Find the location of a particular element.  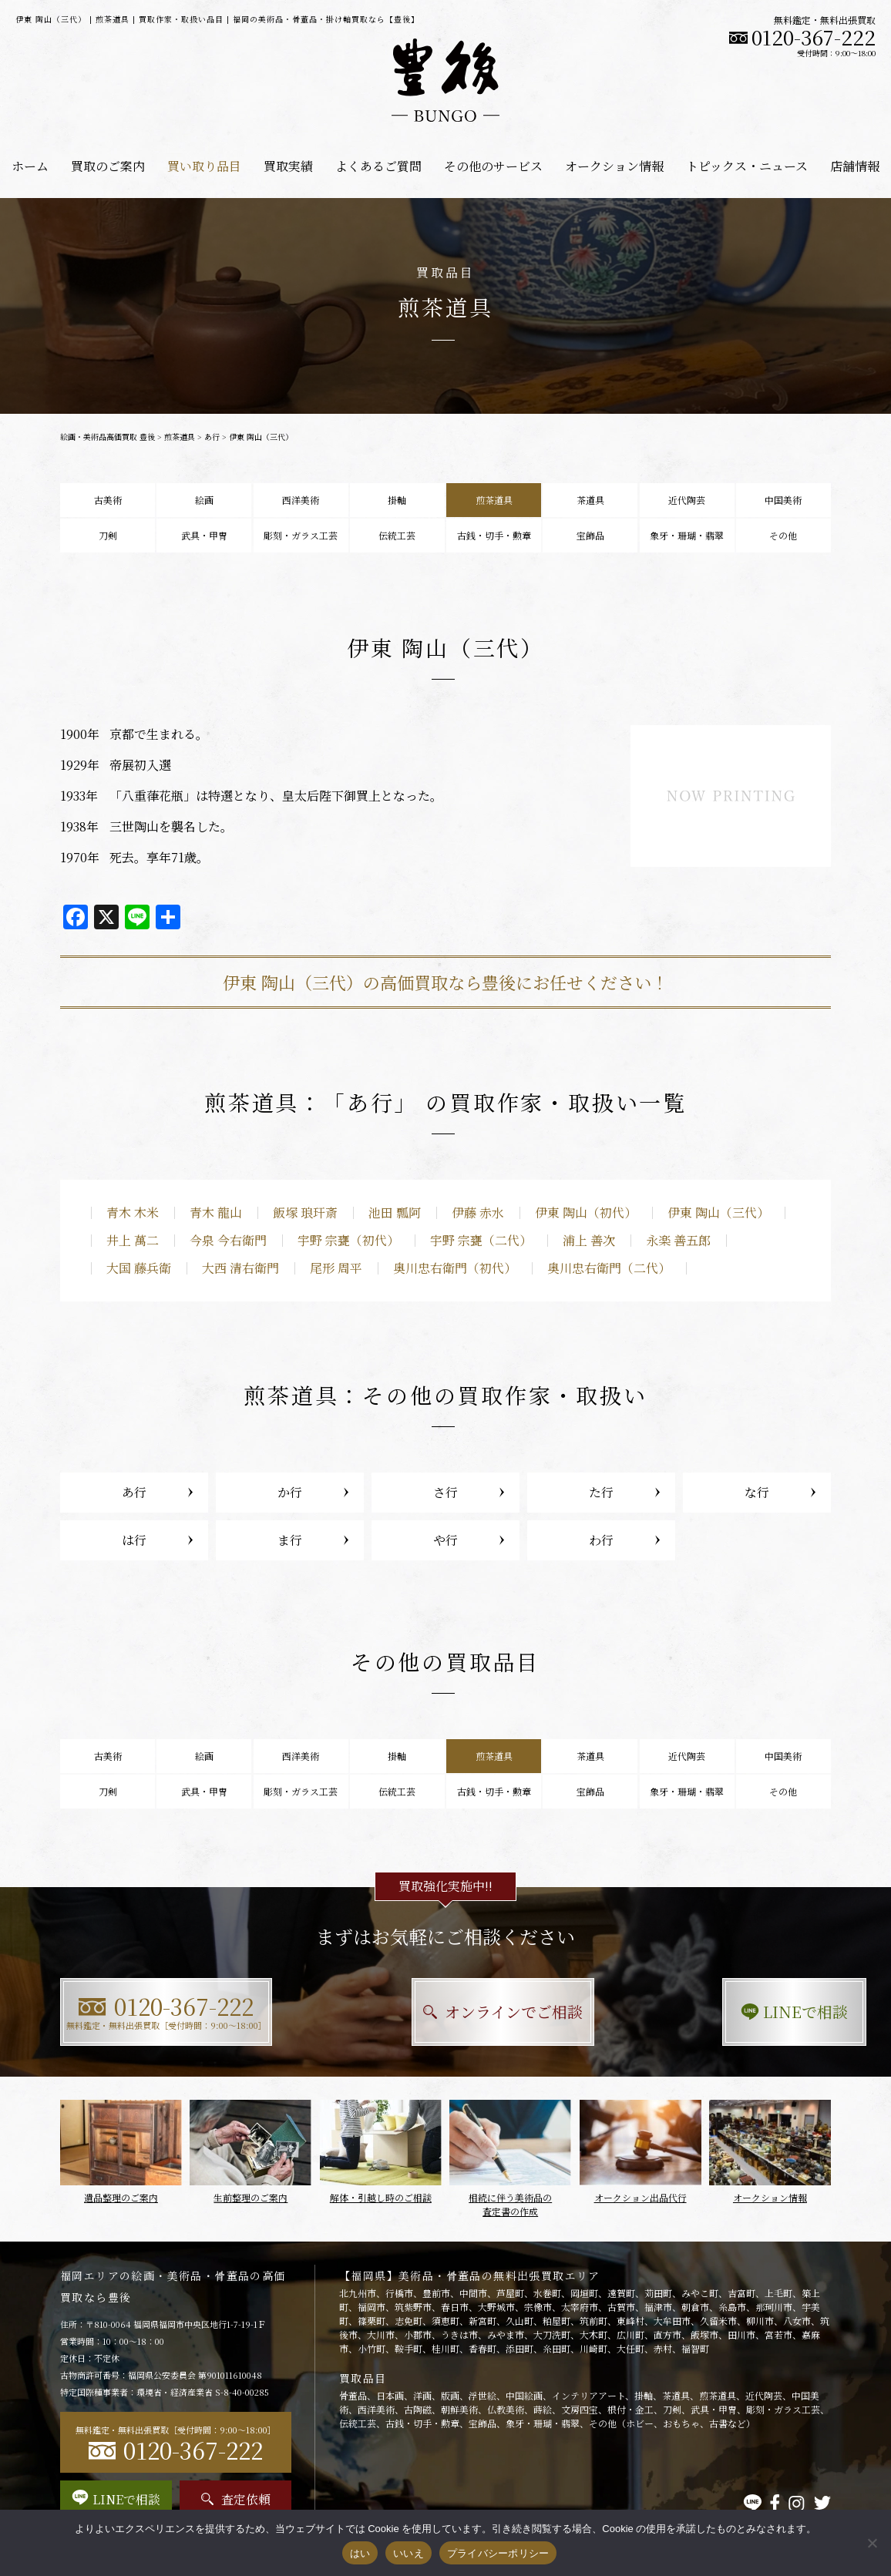

は行 is located at coordinates (134, 1540).